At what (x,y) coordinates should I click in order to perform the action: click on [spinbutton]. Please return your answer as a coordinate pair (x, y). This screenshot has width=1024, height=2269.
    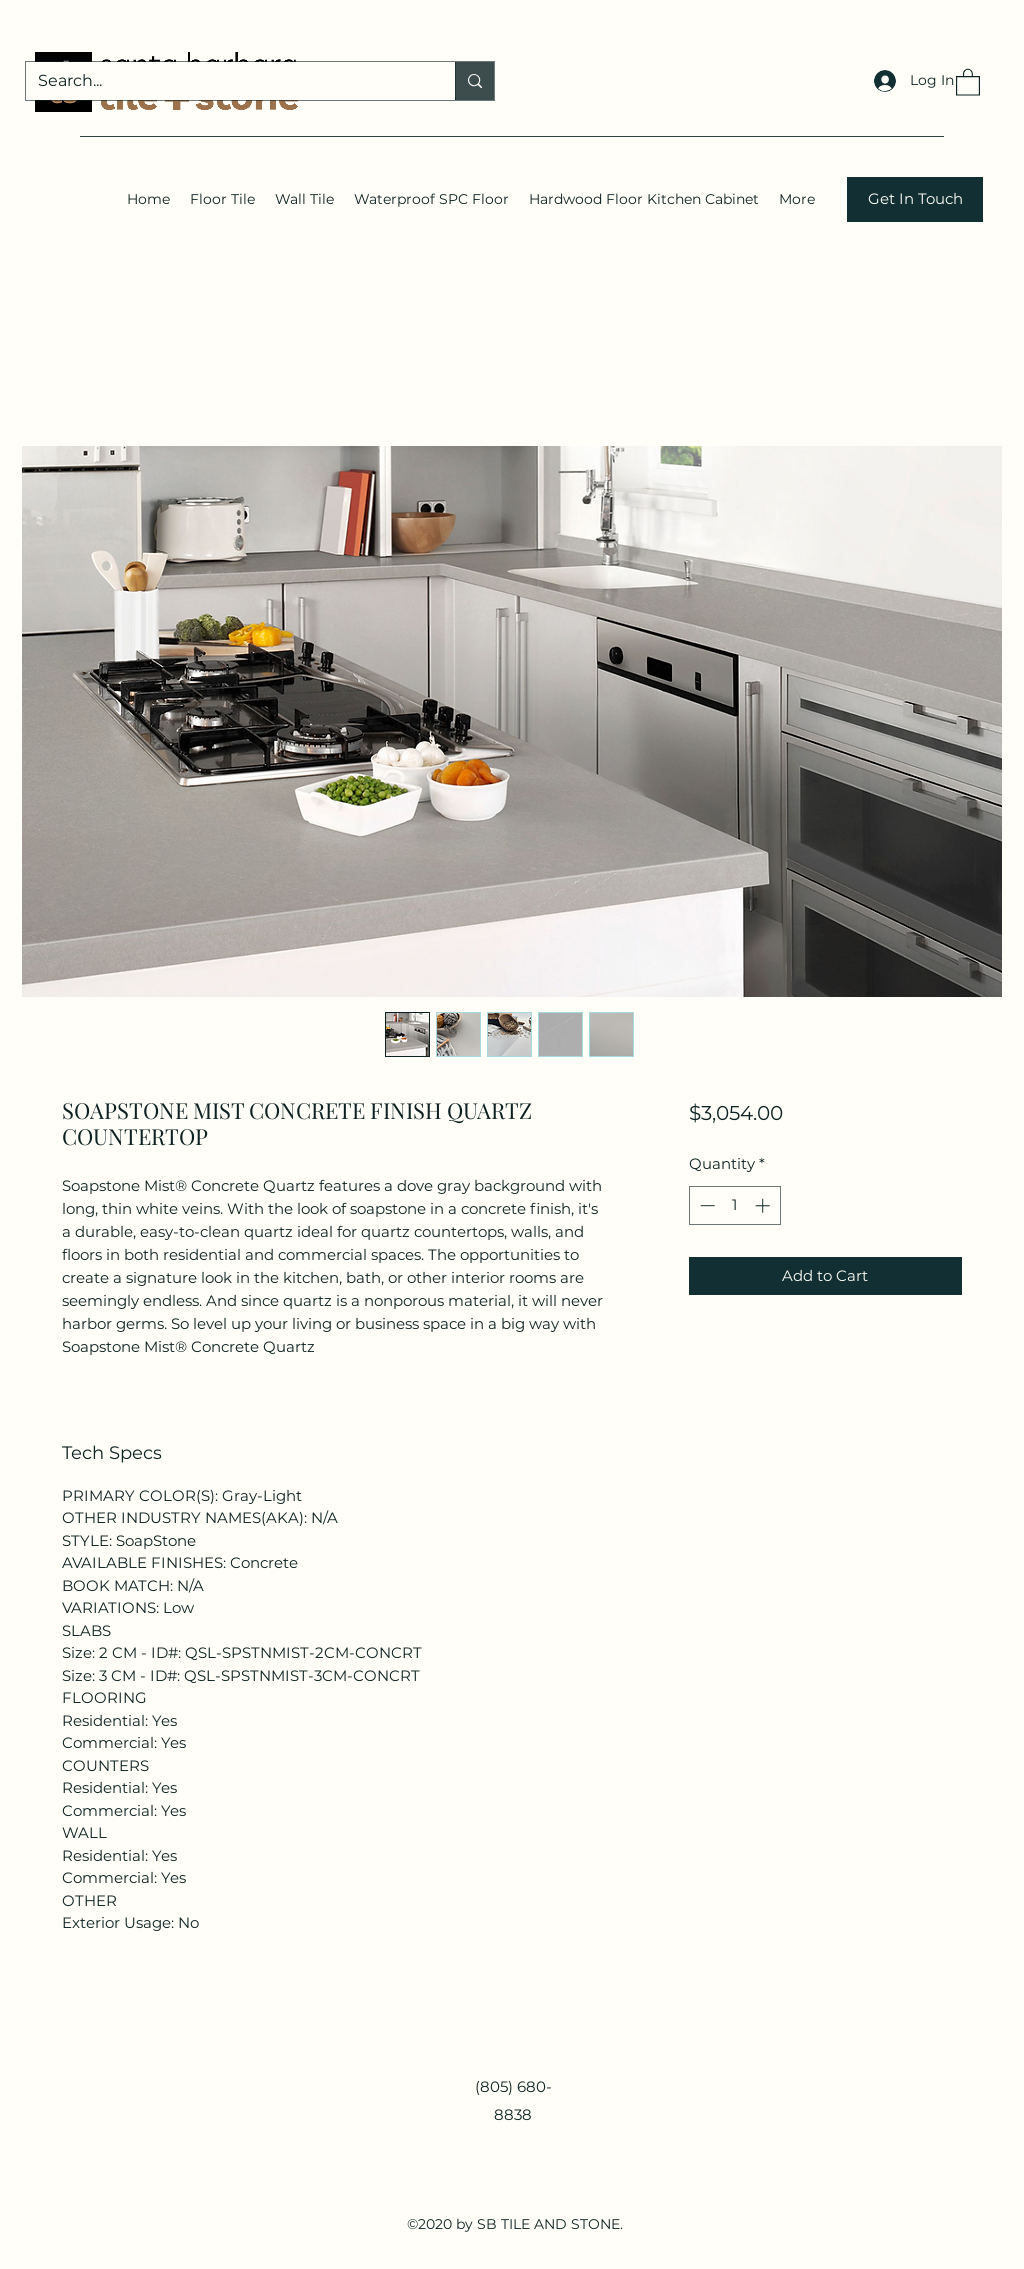
    Looking at the image, I should click on (734, 1205).